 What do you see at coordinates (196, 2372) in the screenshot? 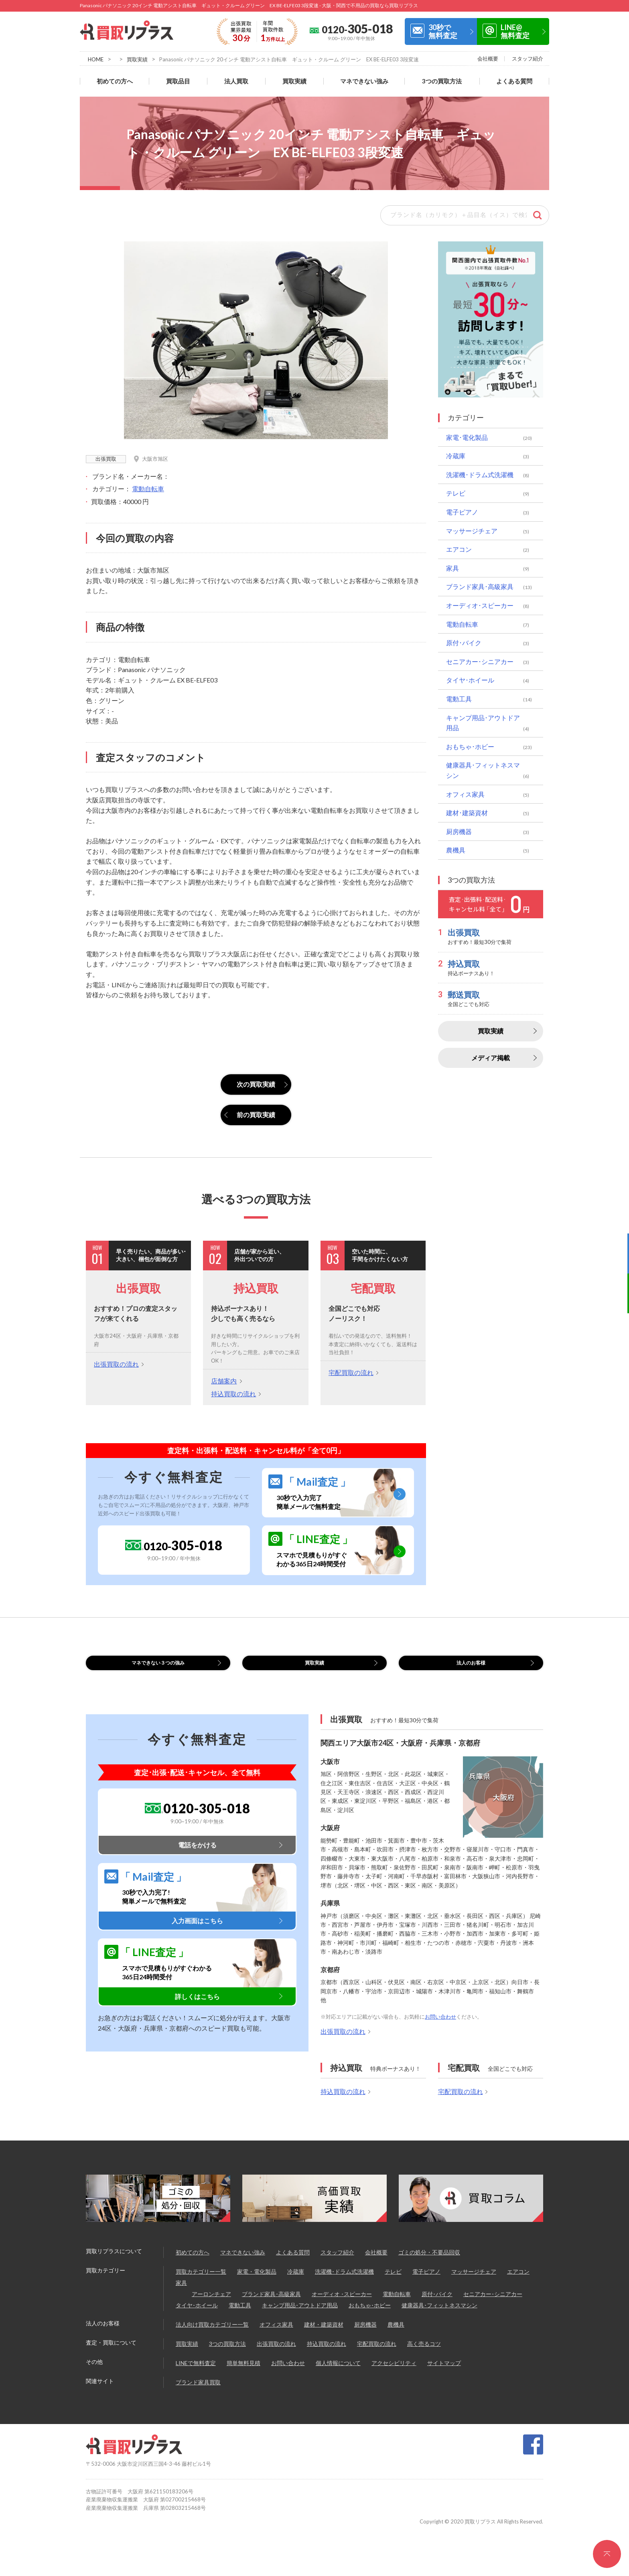
I see `LINEで無料査定` at bounding box center [196, 2372].